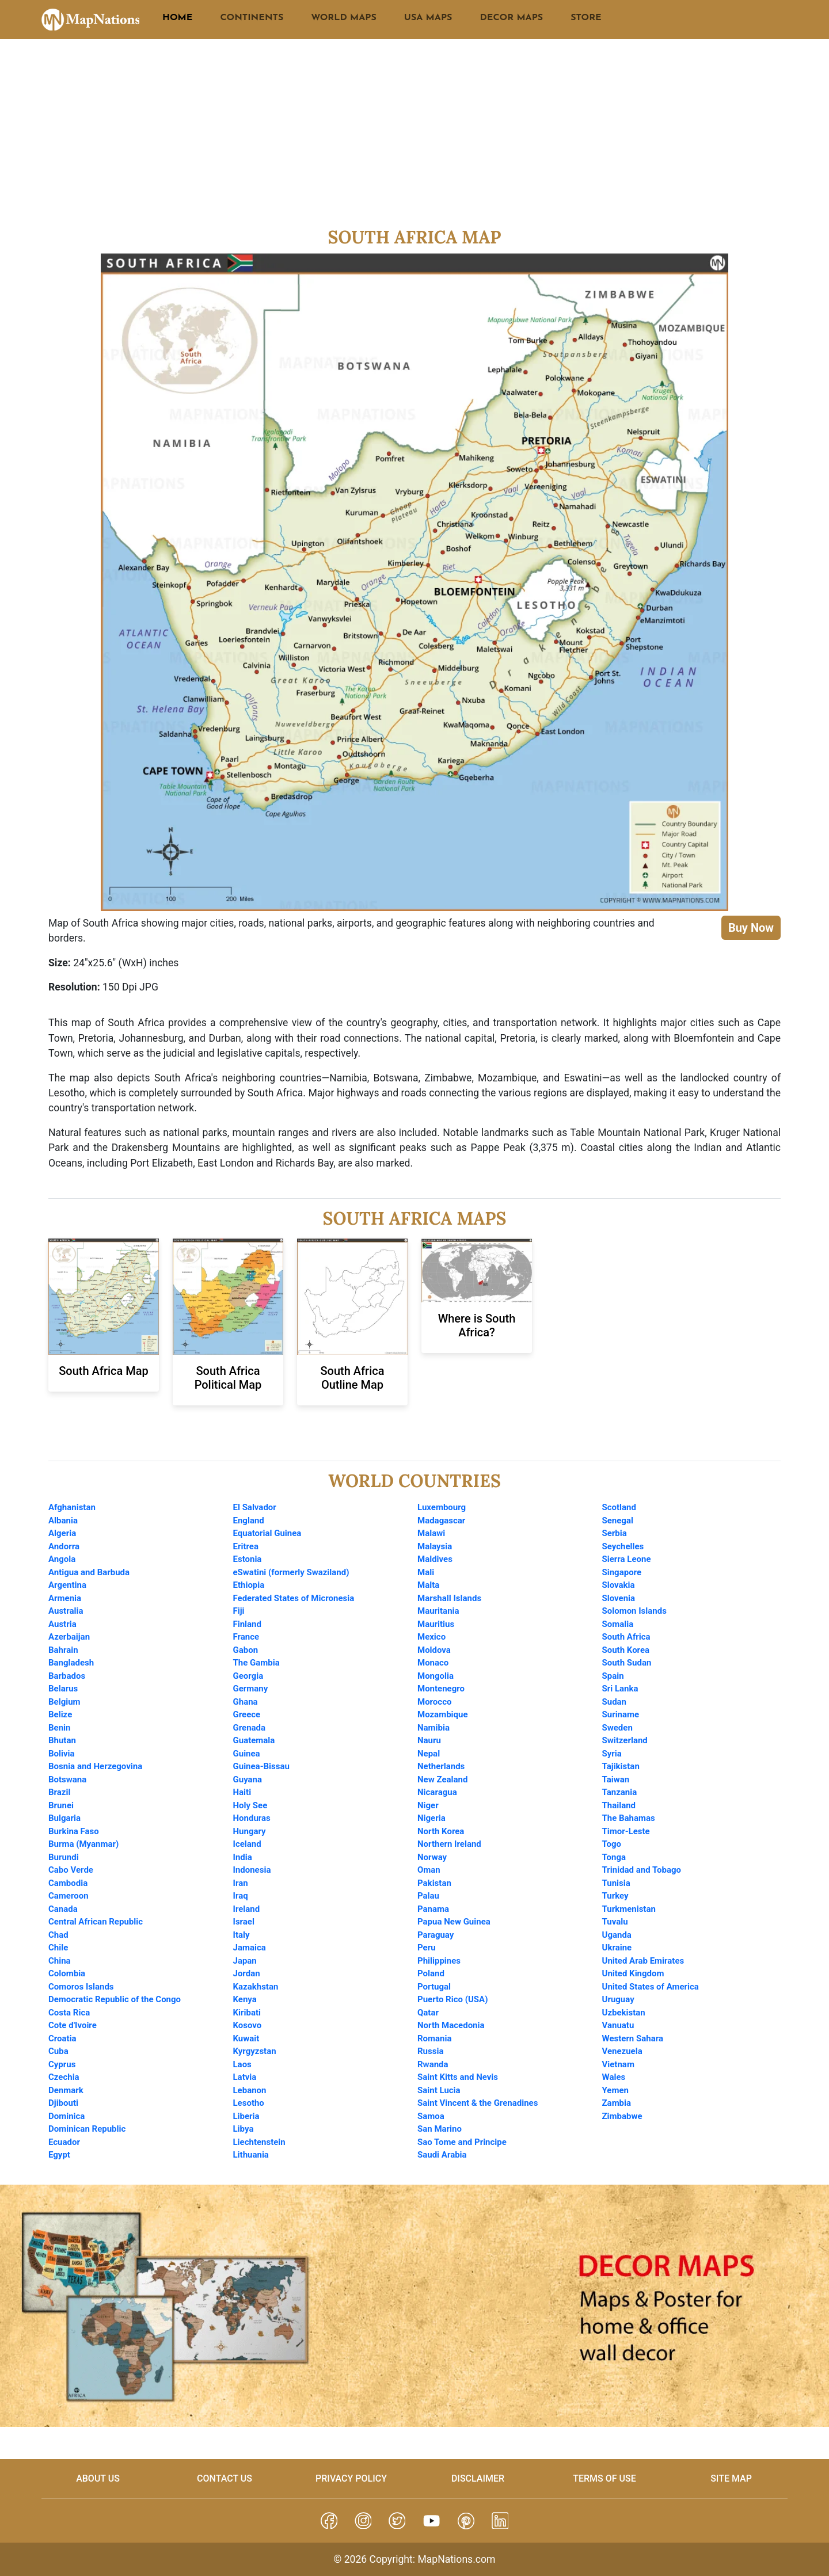 This screenshot has width=829, height=2576. Describe the element at coordinates (434, 1650) in the screenshot. I see `Moldova` at that location.